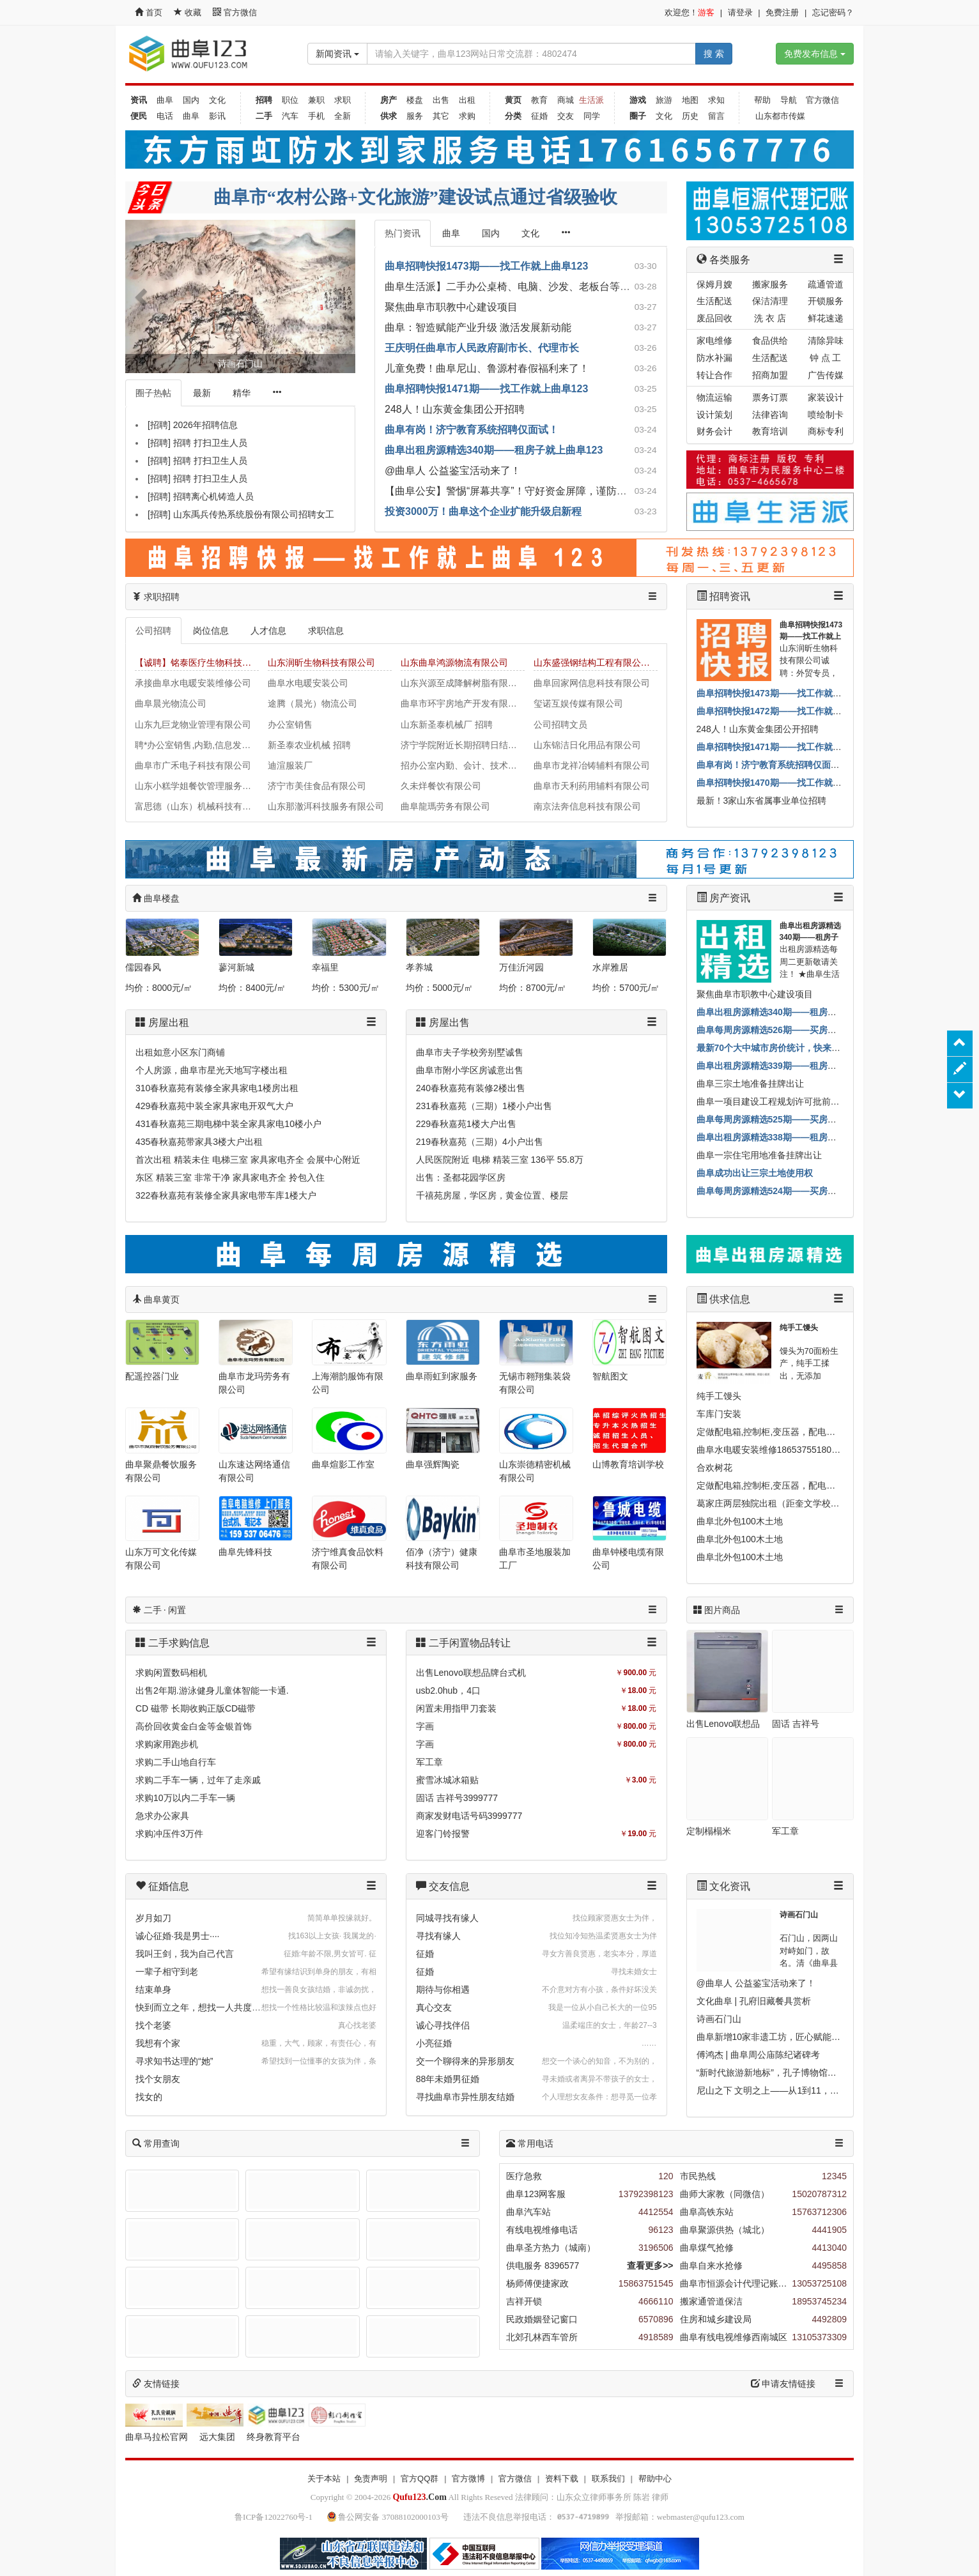 This screenshot has width=979, height=2576. I want to click on 征婚, so click(539, 116).